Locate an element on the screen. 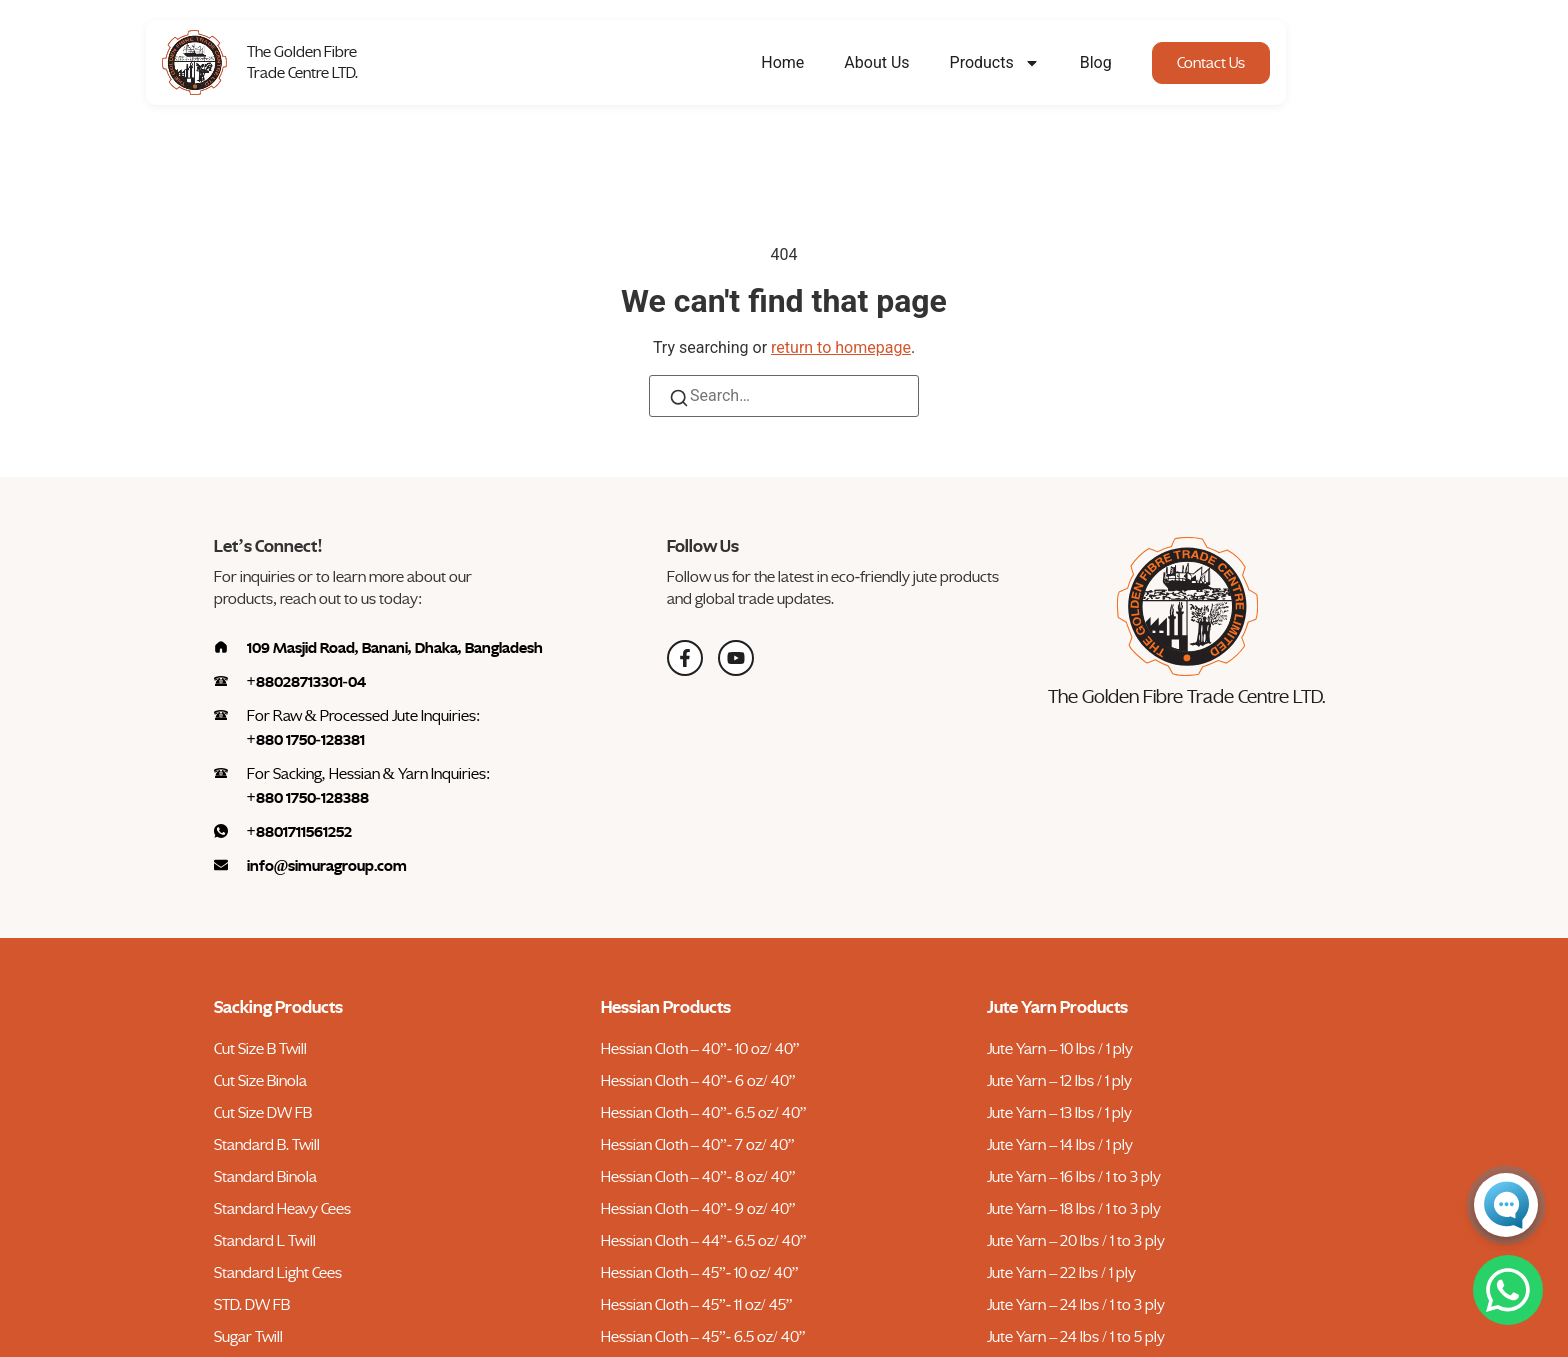  [Search] is located at coordinates (679, 401).